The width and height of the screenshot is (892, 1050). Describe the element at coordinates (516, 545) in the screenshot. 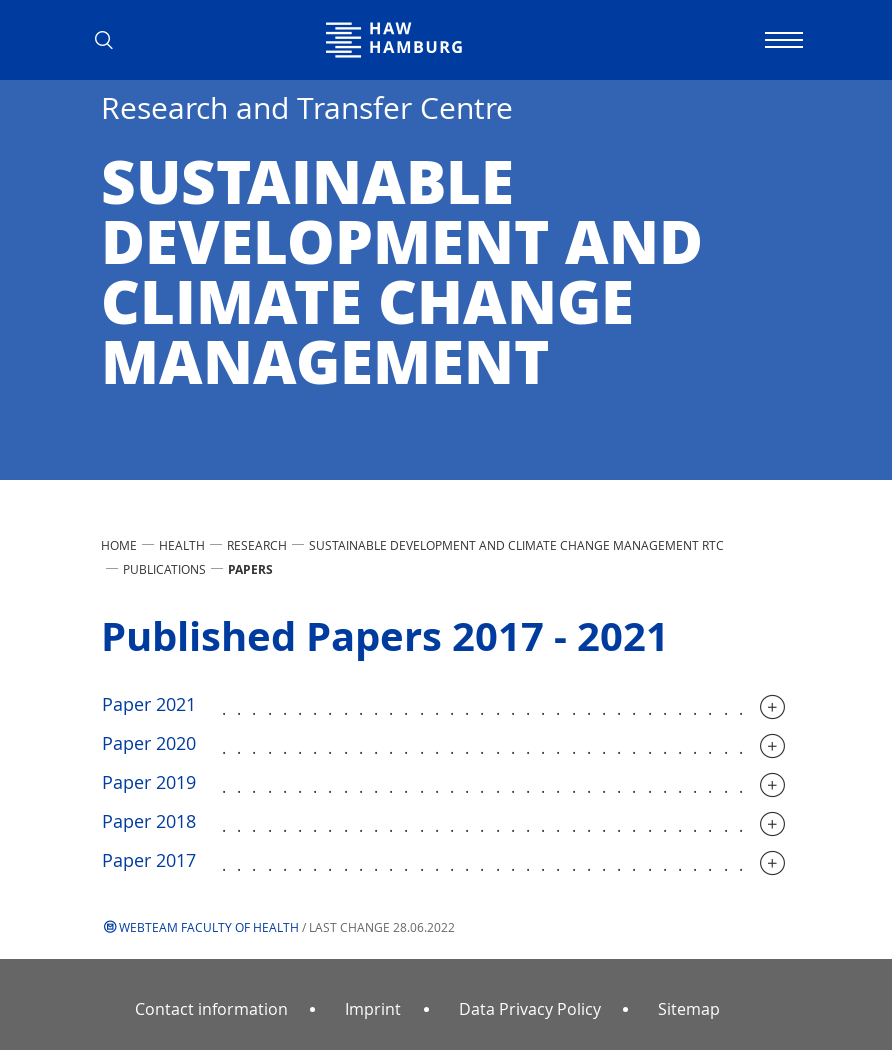

I see `Sustainable Development and Climate Change Management RTC` at that location.